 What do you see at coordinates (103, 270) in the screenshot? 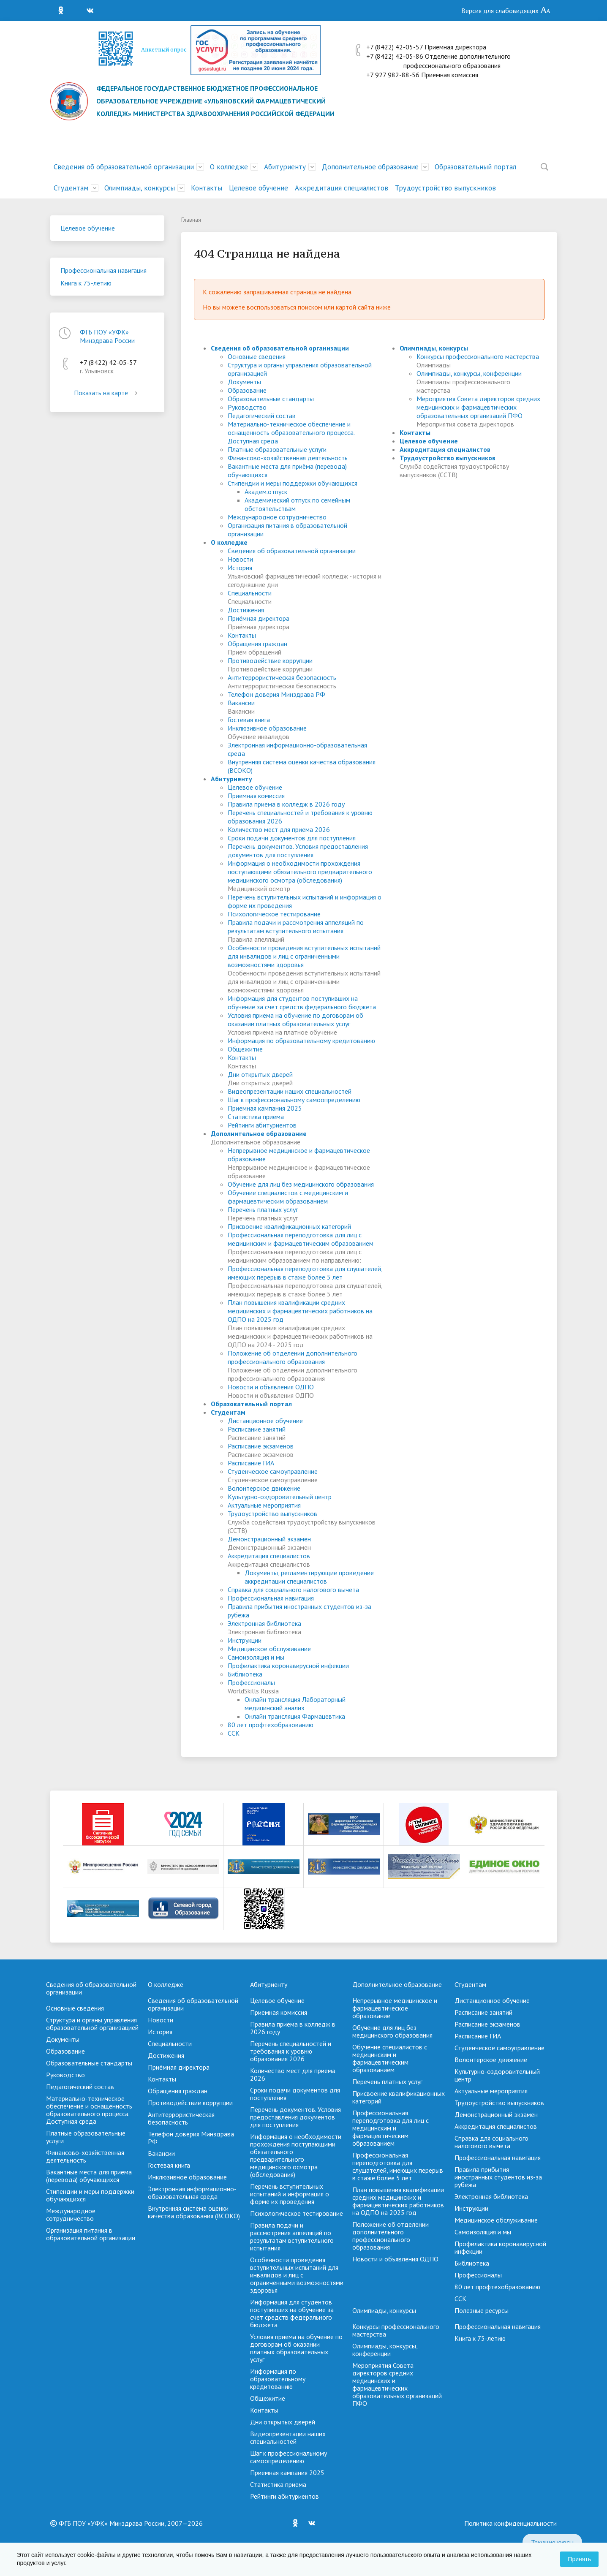
I see `Профессиональная навигация` at bounding box center [103, 270].